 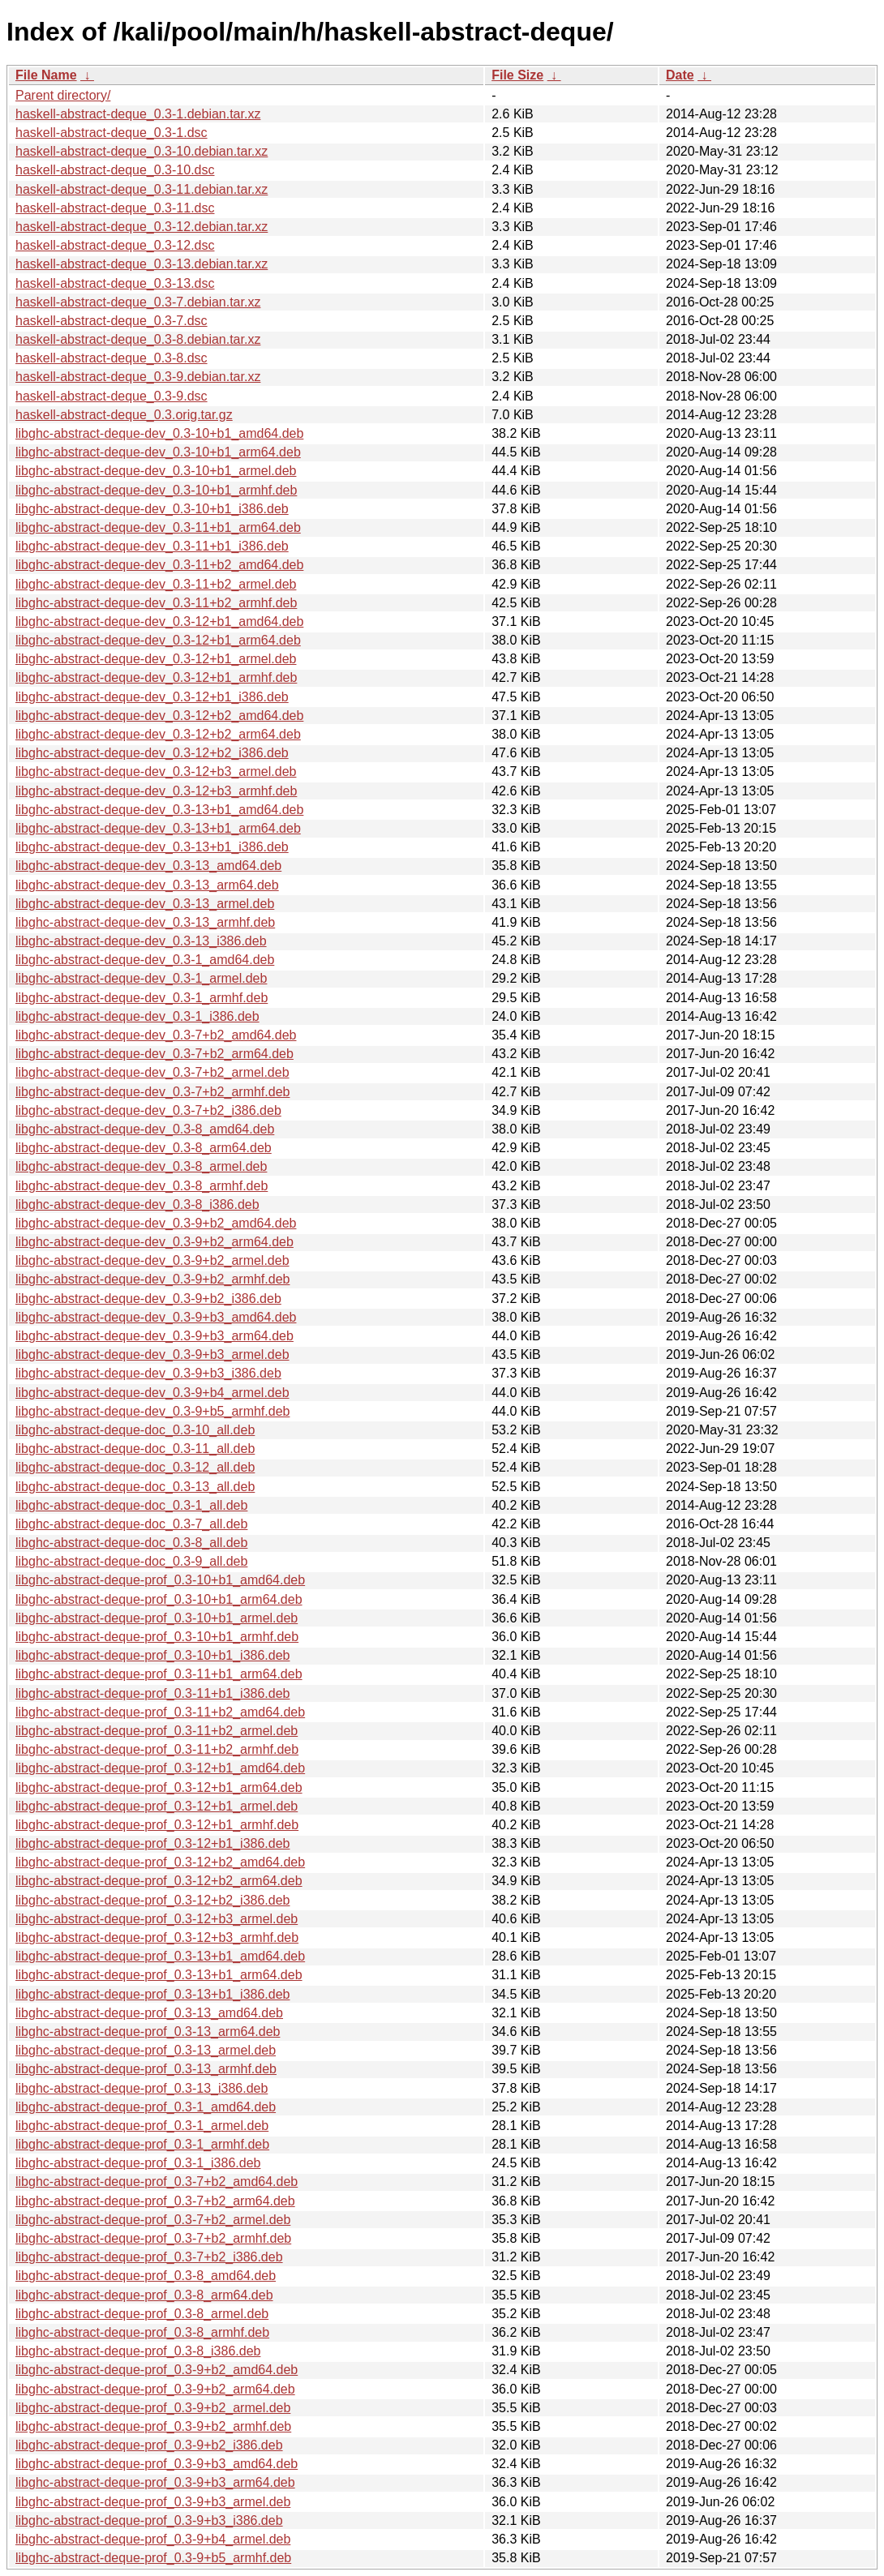 I want to click on libghc-abstract-deque-dev_0.3-9+b2_armhf.deb, so click(x=152, y=1279).